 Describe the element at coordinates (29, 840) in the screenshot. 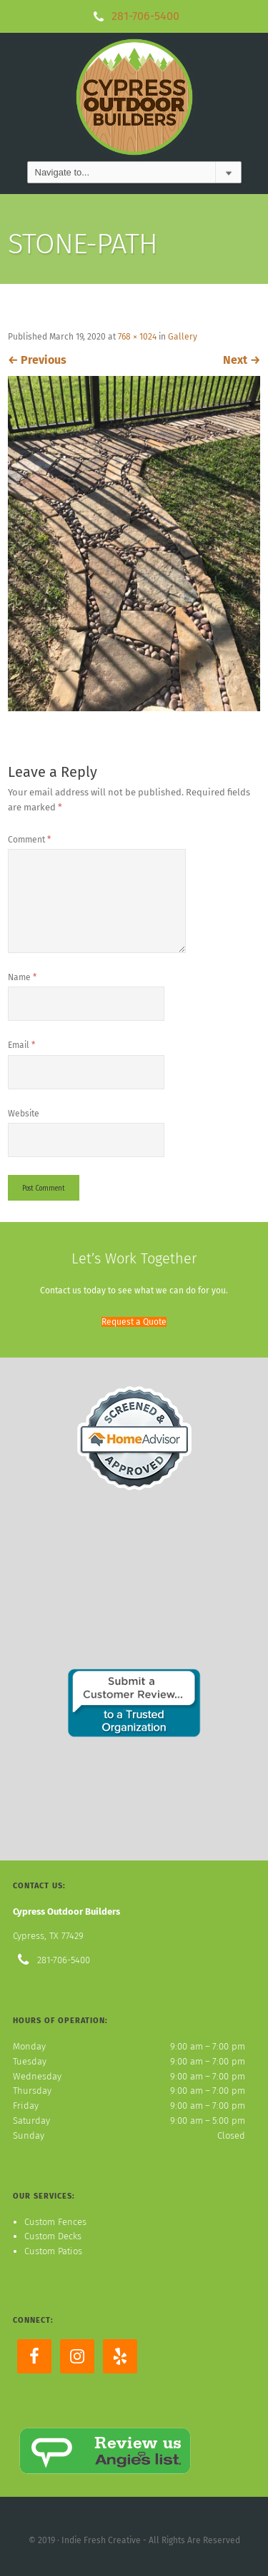

I see `Comment` at that location.